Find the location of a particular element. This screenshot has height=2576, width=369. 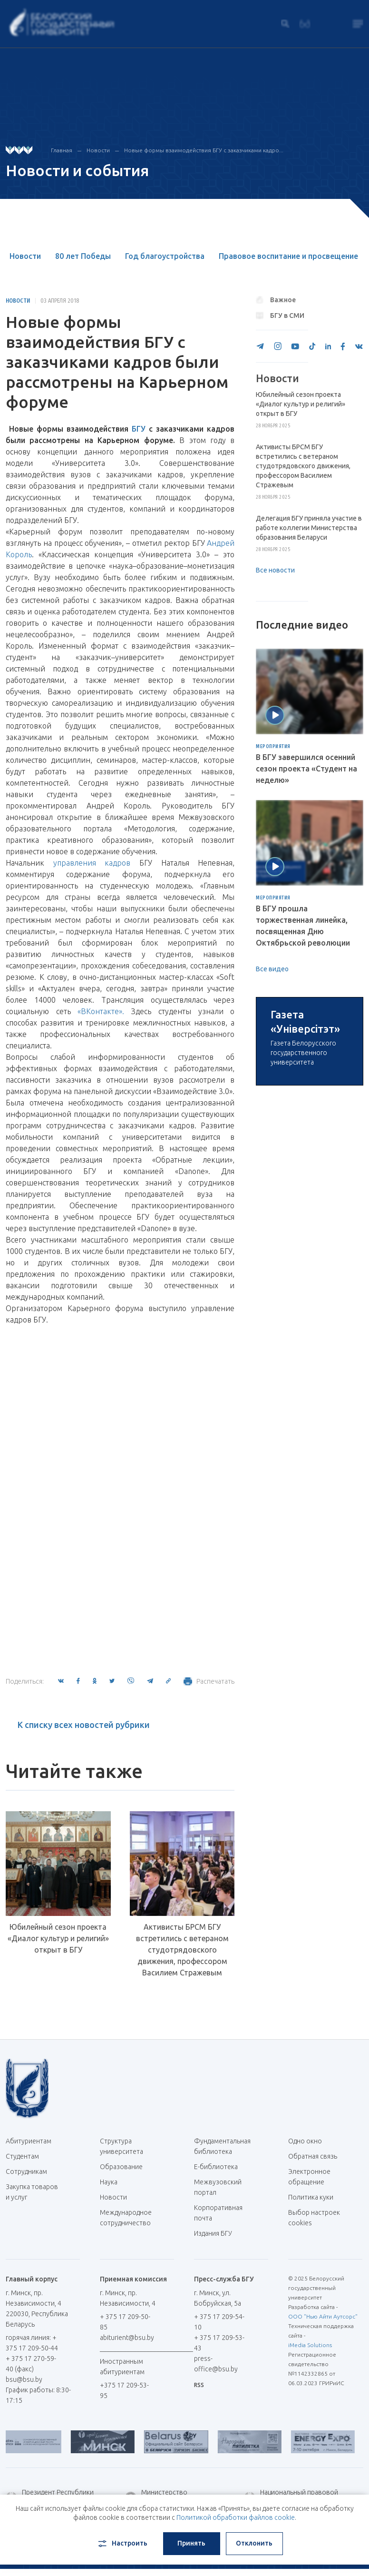

Правовое воспитание и просвещение is located at coordinates (288, 256).